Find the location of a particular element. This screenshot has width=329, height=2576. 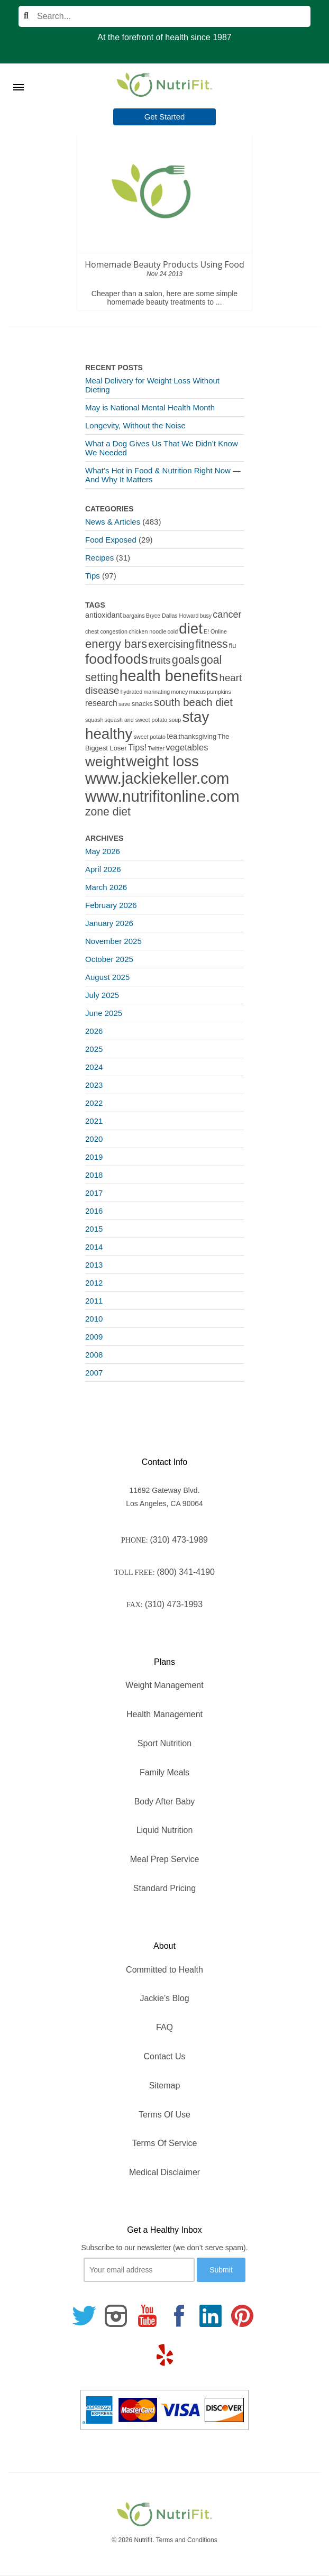

hydrated [hydrated (1 item)] is located at coordinates (131, 692).